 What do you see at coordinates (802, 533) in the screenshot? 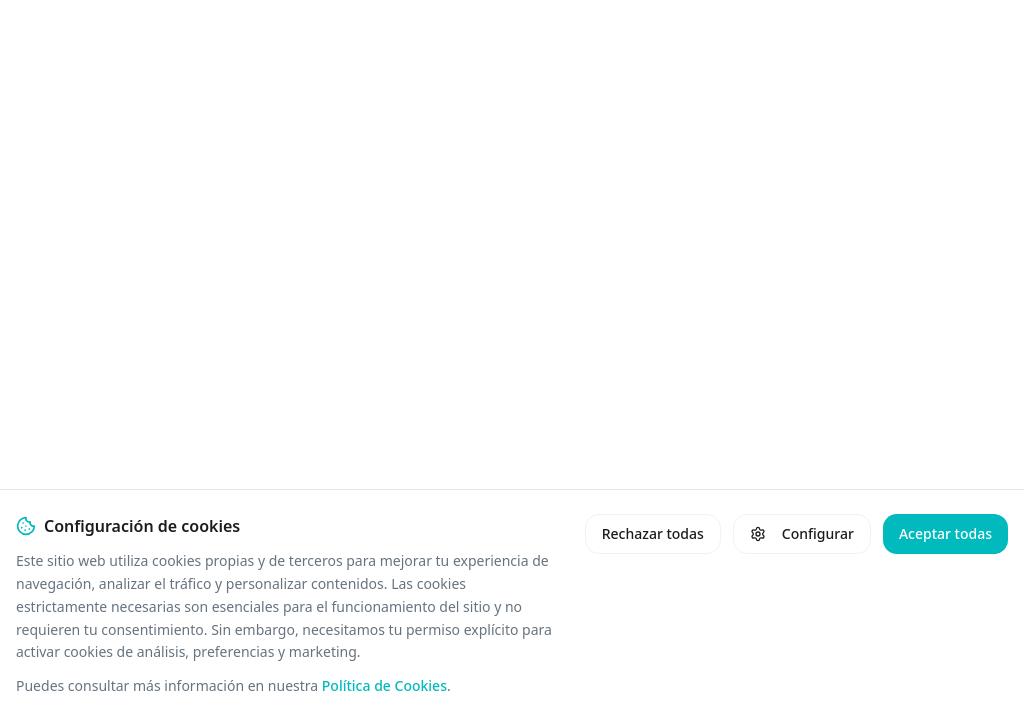
I see `Configurar` at bounding box center [802, 533].